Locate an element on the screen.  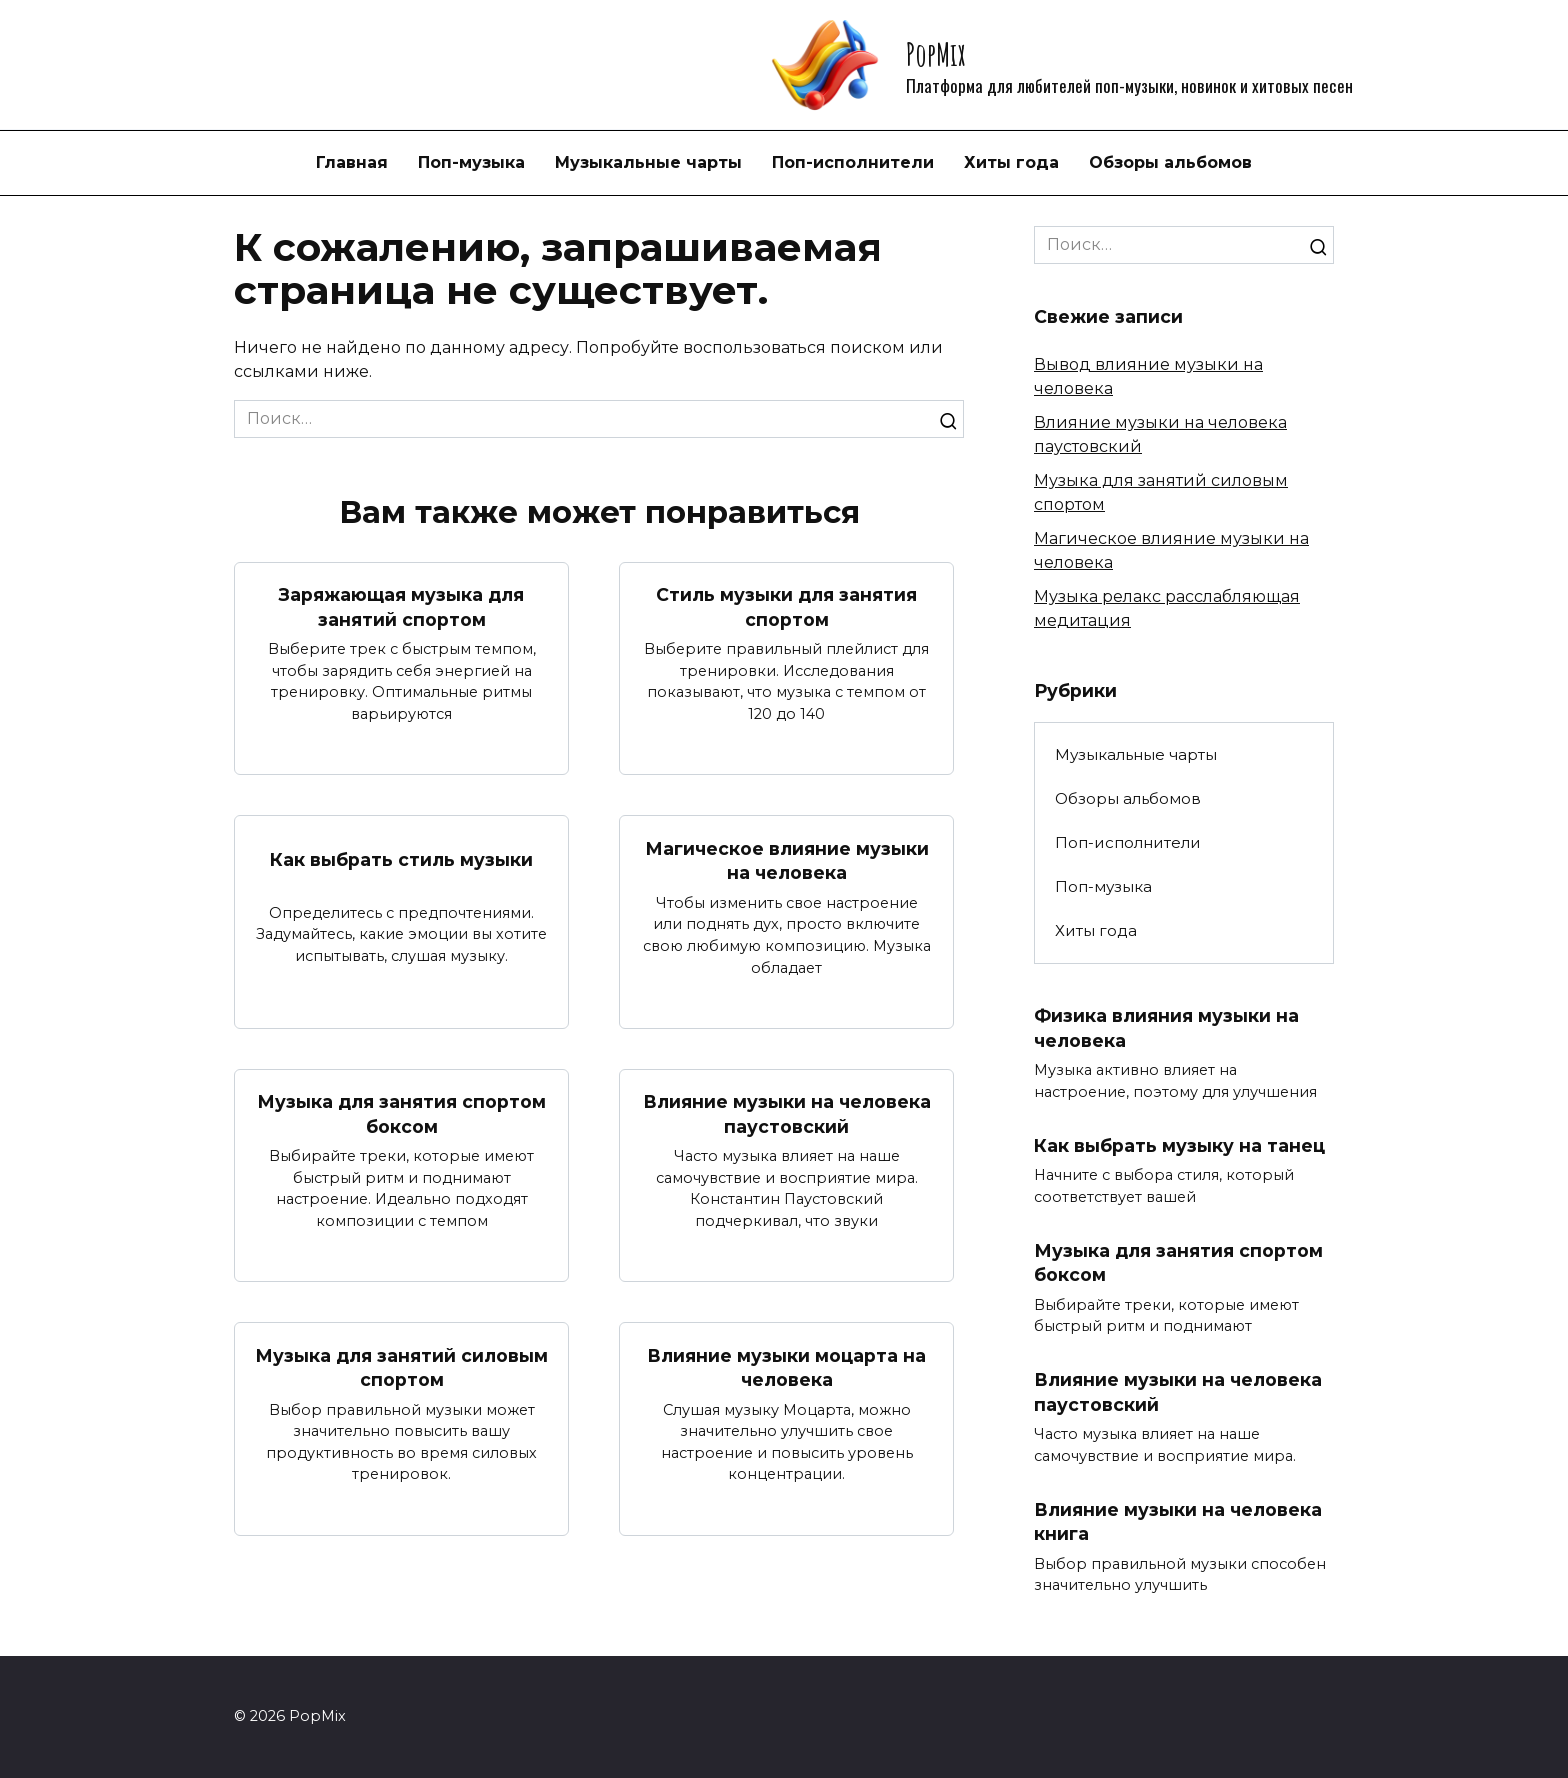
Поп-исполнители is located at coordinates (853, 162).